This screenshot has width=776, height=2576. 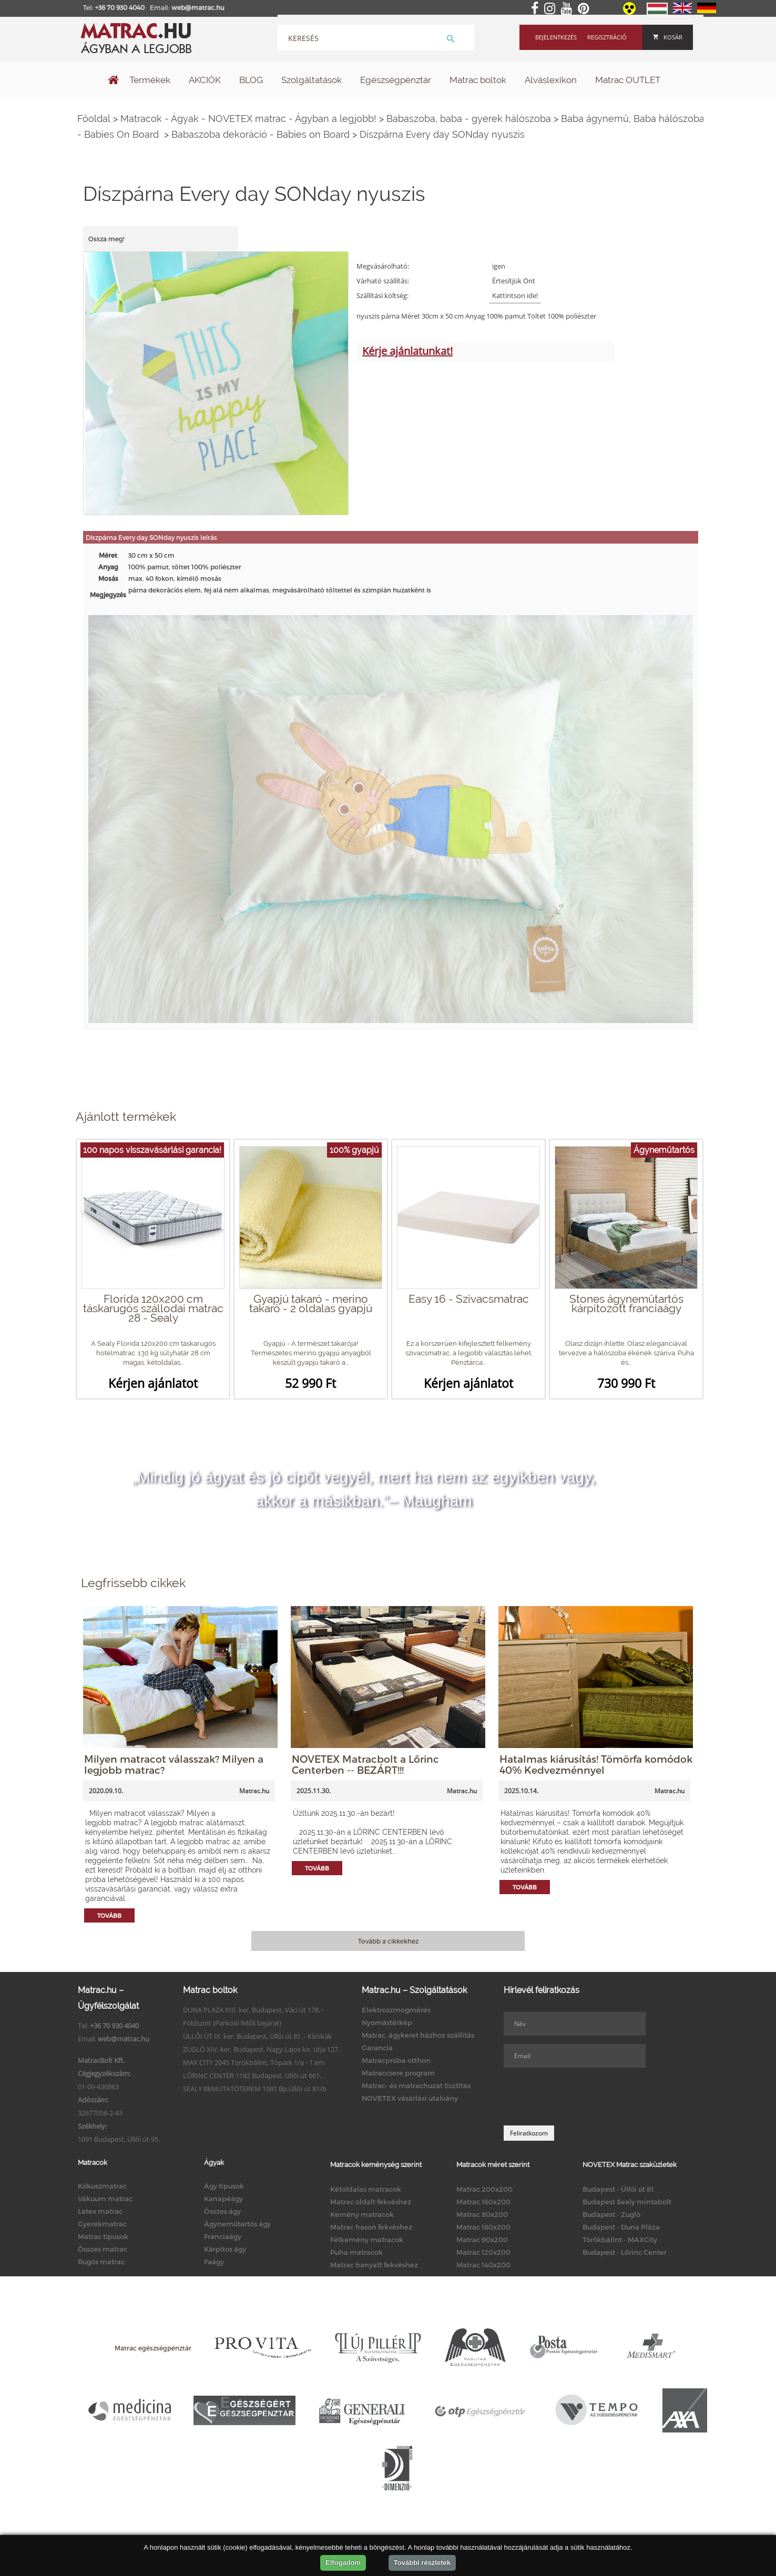 What do you see at coordinates (619, 2189) in the screenshot?
I see `Budapest - Üllői út 81.` at bounding box center [619, 2189].